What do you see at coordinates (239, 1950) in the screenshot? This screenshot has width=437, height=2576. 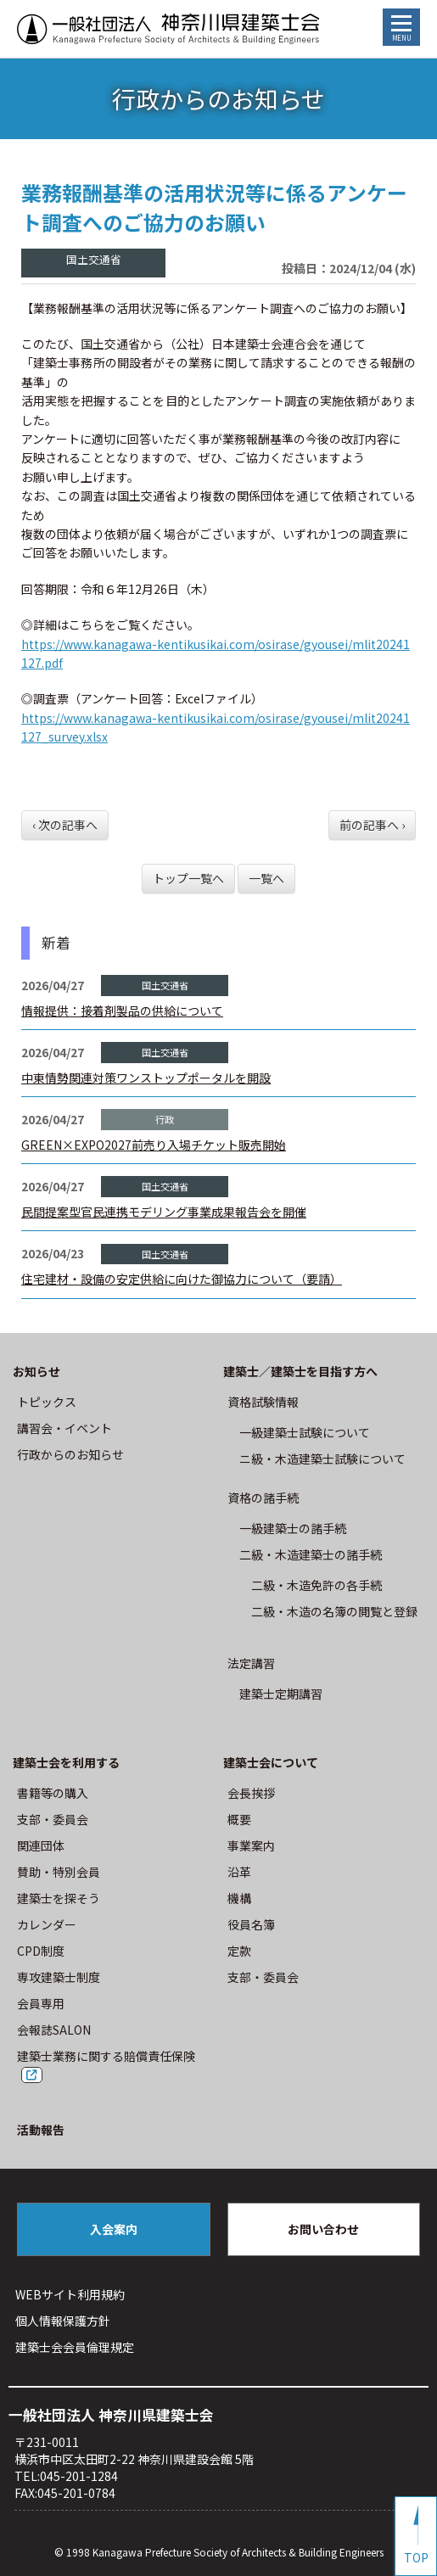 I see `定款` at bounding box center [239, 1950].